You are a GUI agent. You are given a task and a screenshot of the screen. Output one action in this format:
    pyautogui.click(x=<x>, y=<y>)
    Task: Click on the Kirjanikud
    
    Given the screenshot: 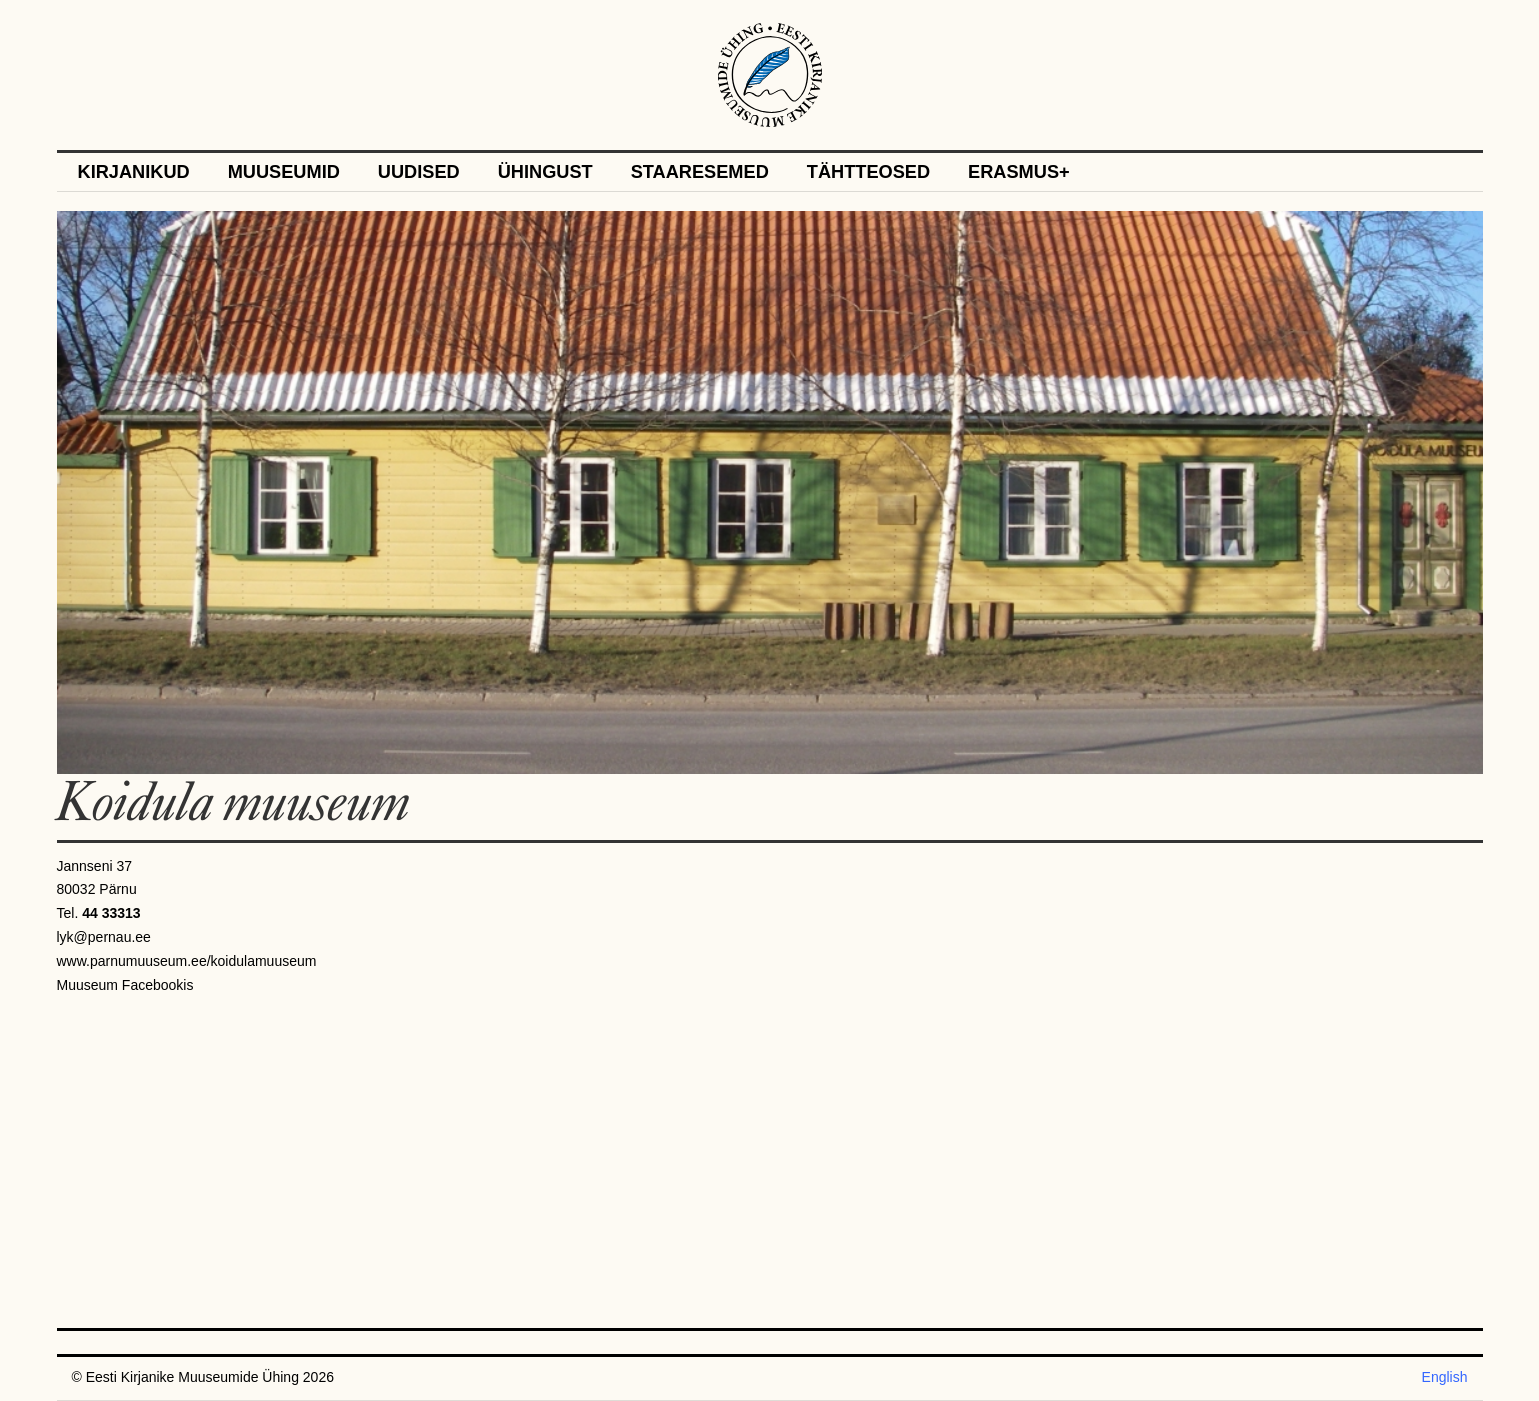 What is the action you would take?
    pyautogui.click(x=134, y=173)
    